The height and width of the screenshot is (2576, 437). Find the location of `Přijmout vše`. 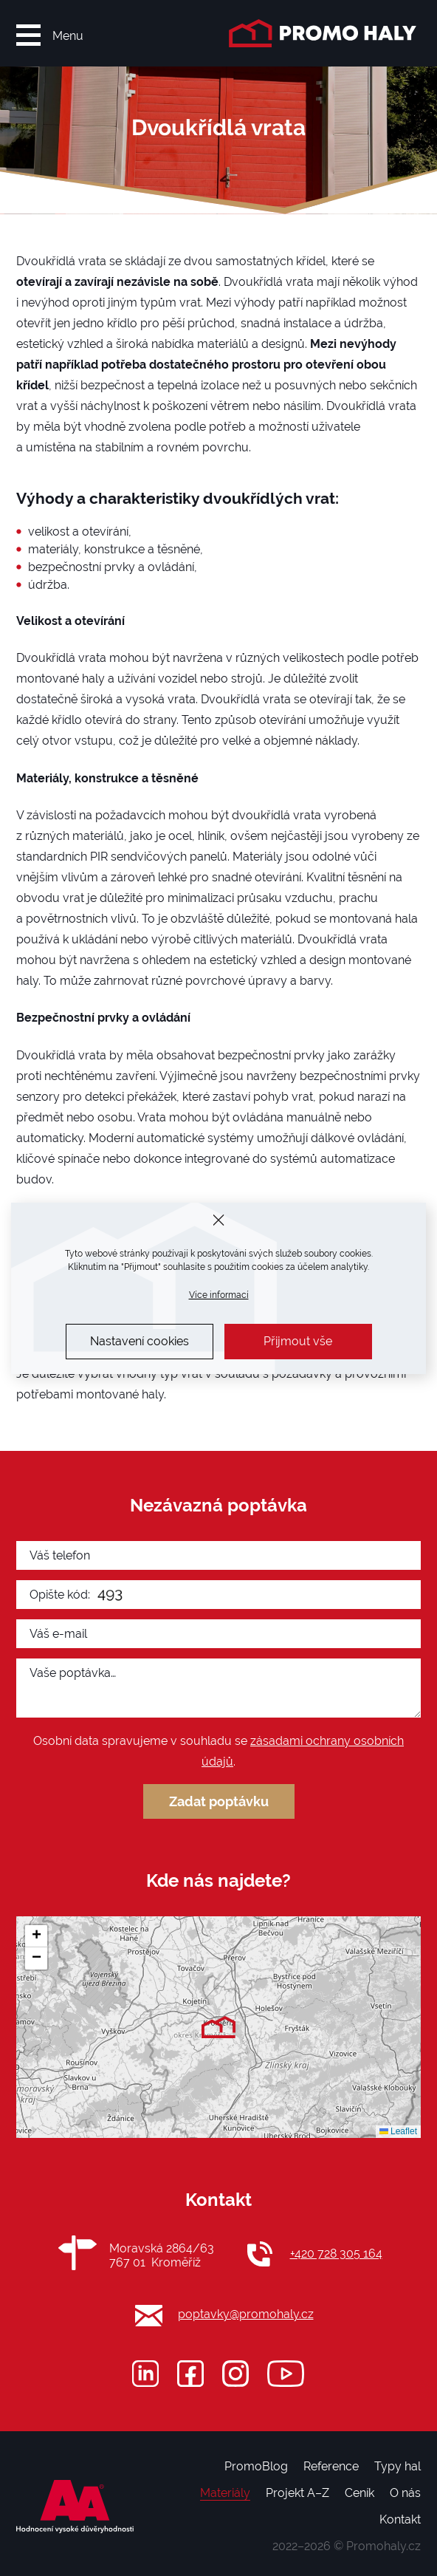

Přijmout vše is located at coordinates (298, 1341).